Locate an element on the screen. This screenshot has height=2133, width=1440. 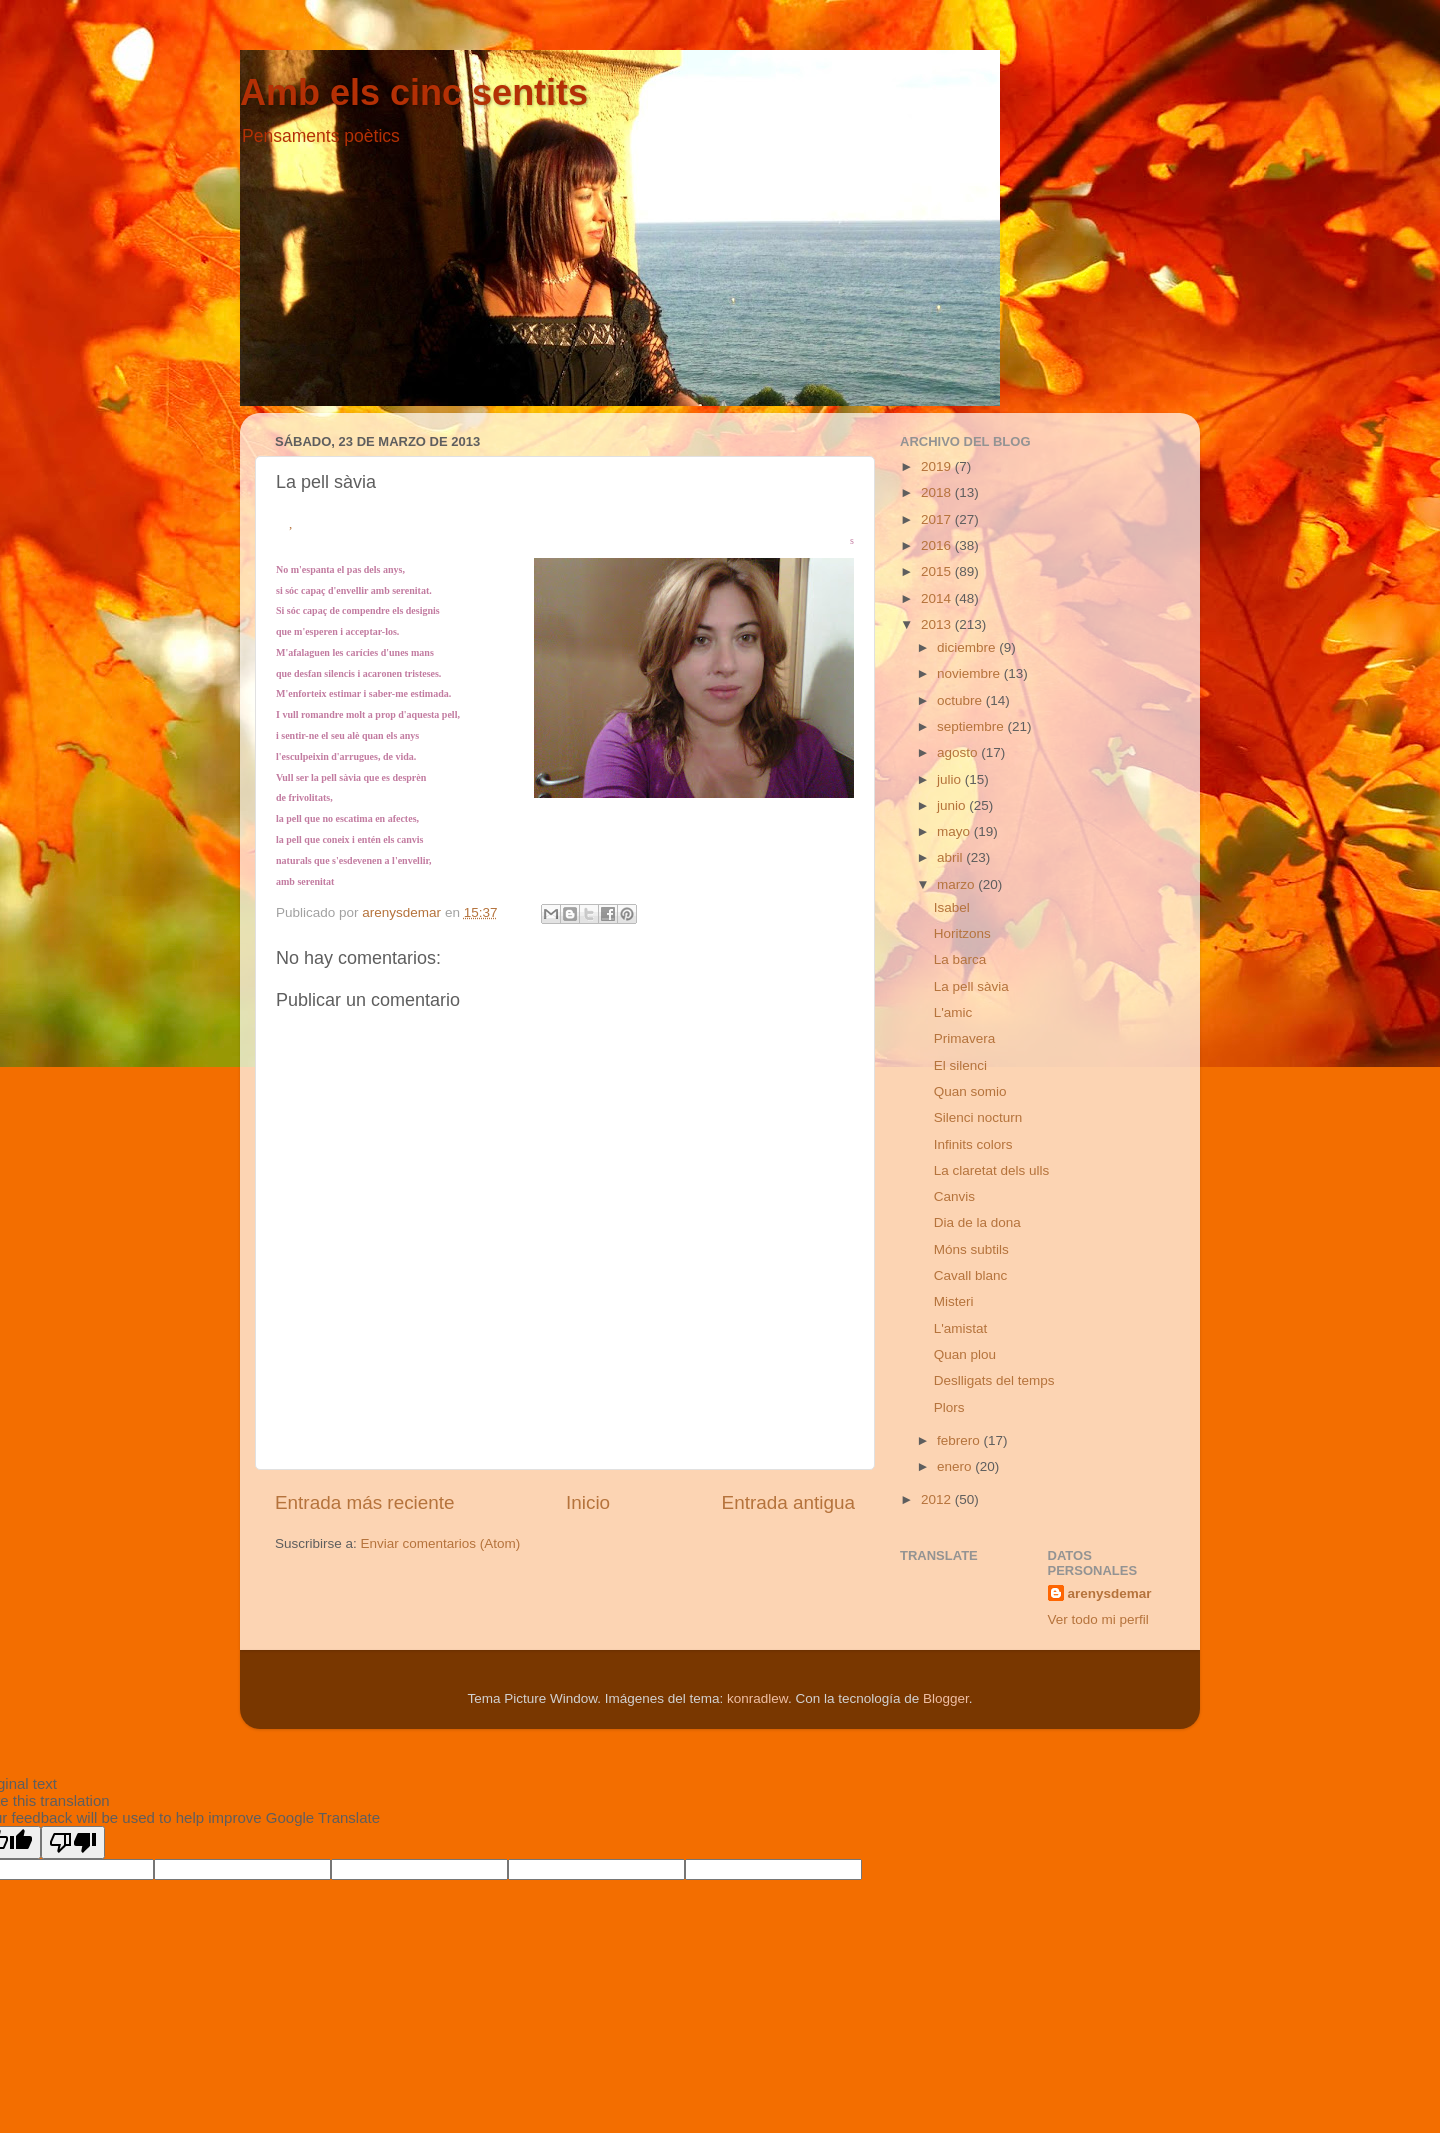
La pell sàvia is located at coordinates (971, 986).